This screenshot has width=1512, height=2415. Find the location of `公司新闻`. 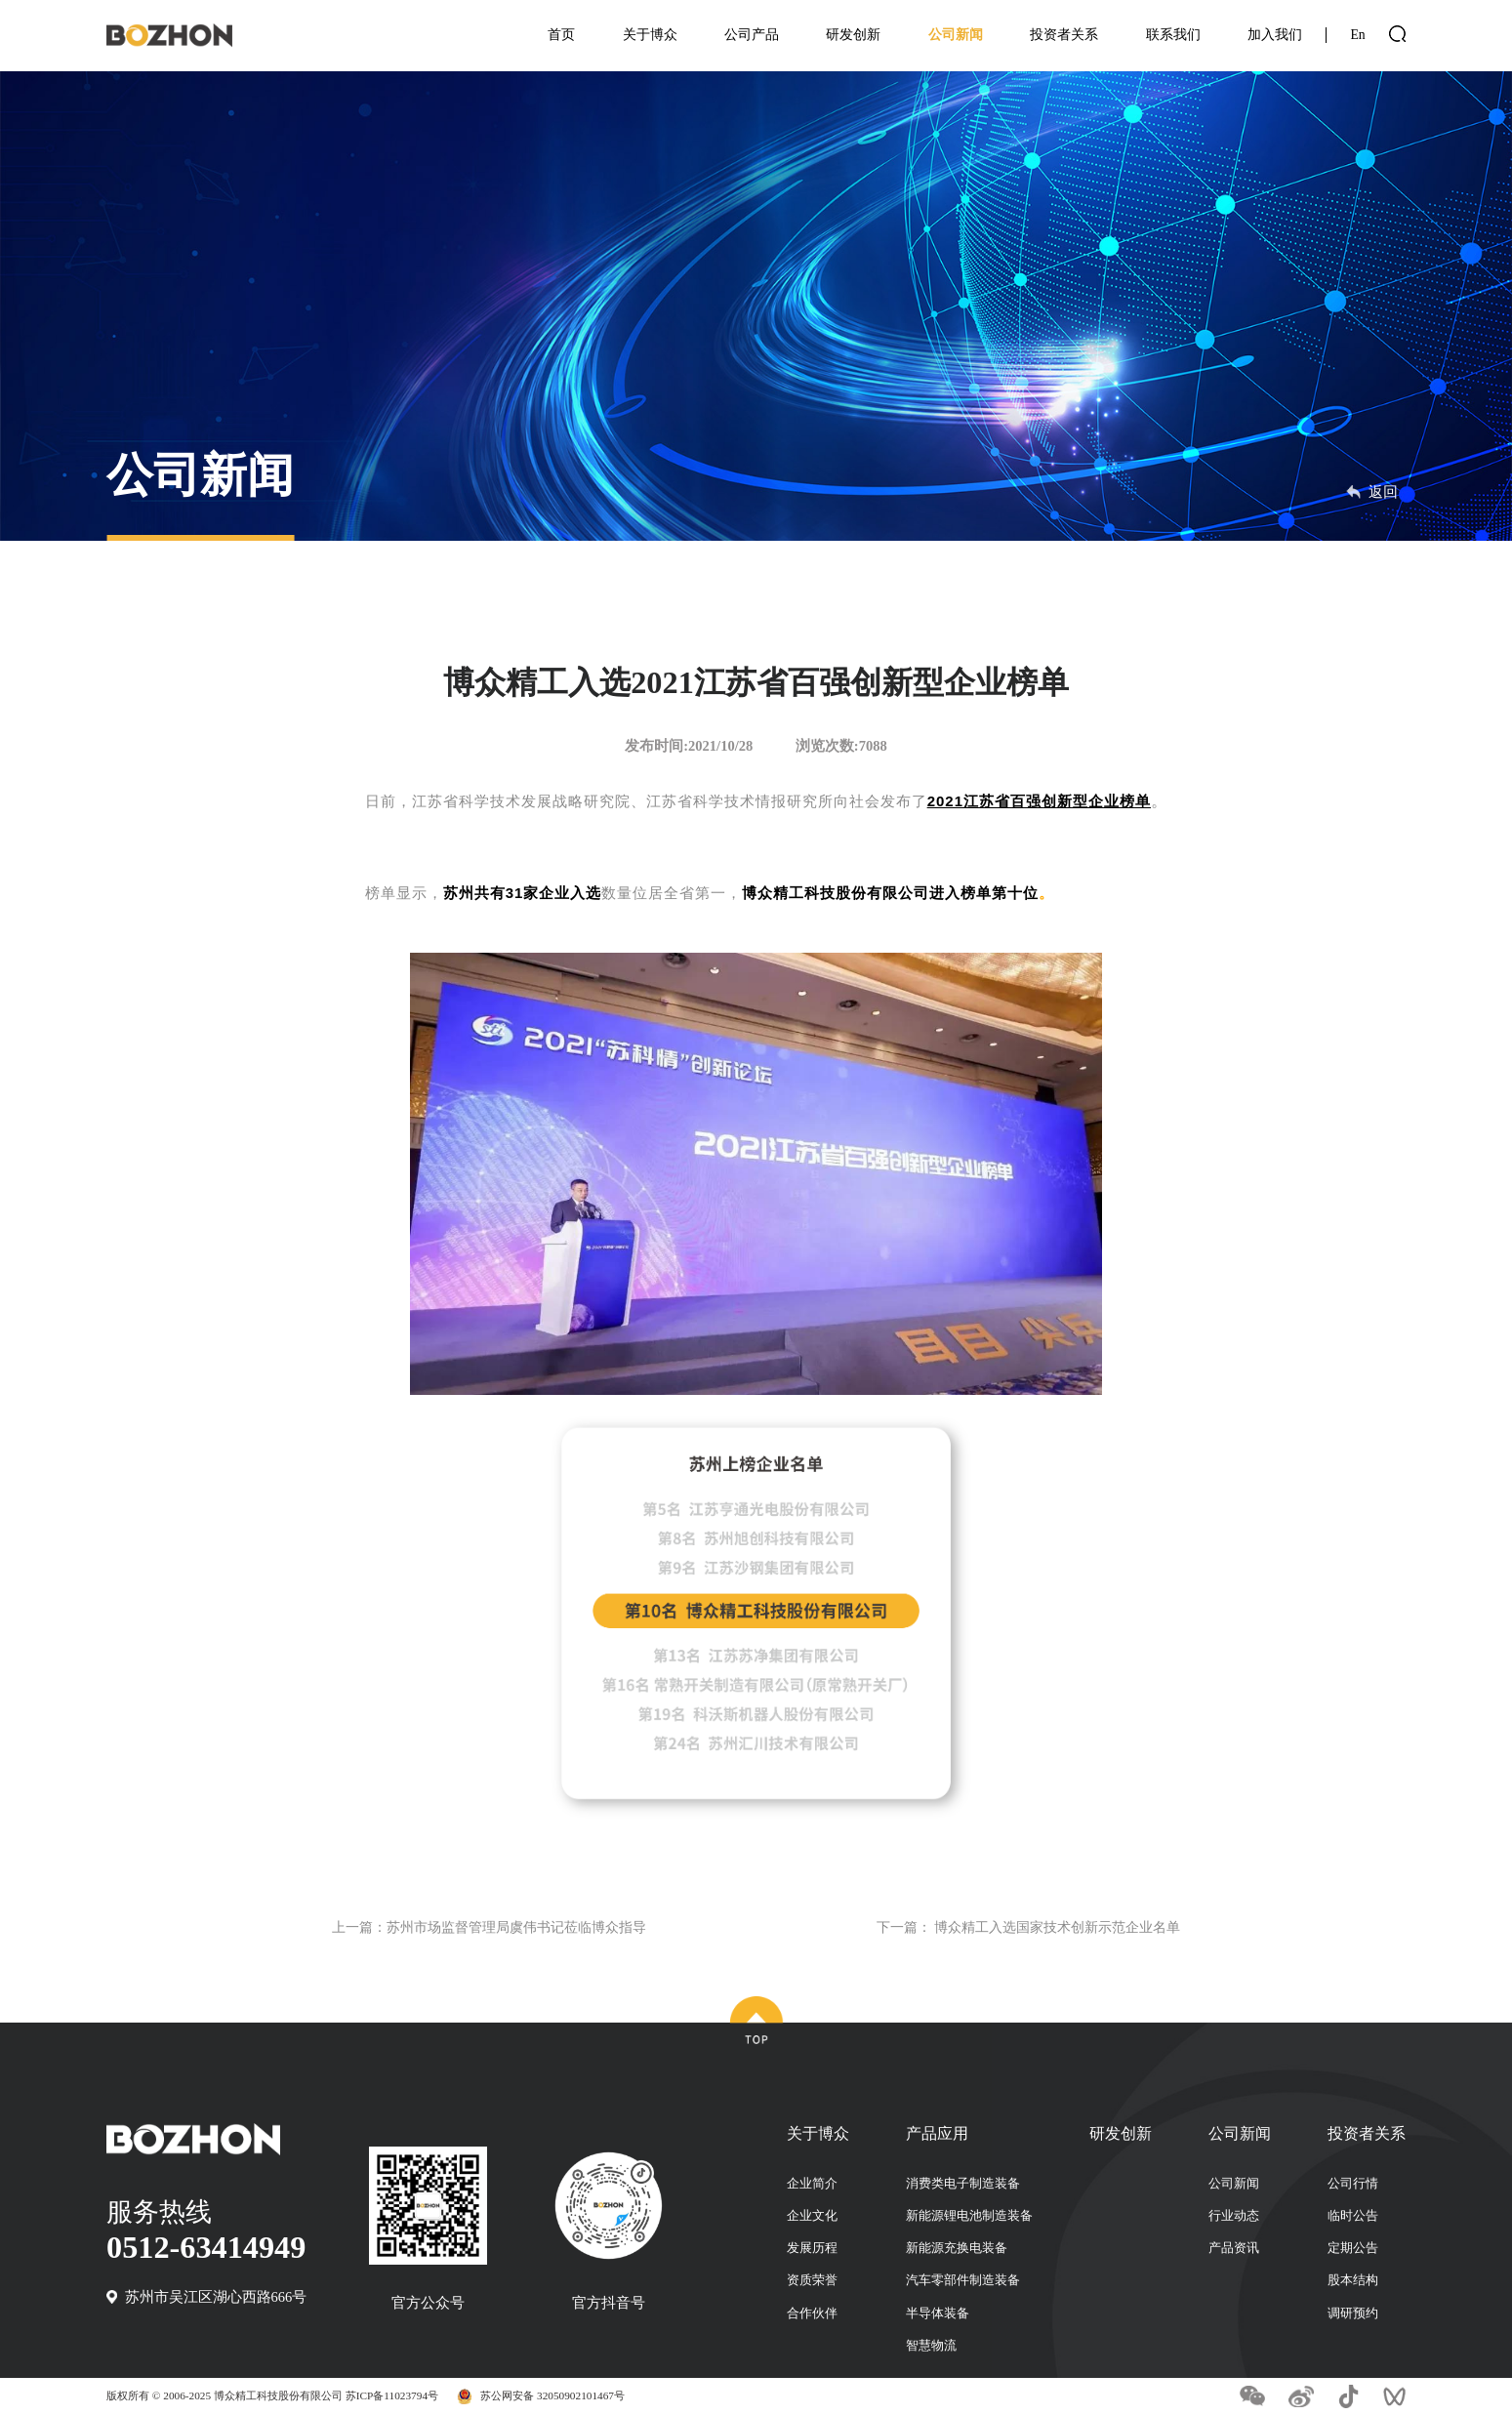

公司新闻 is located at coordinates (955, 34).